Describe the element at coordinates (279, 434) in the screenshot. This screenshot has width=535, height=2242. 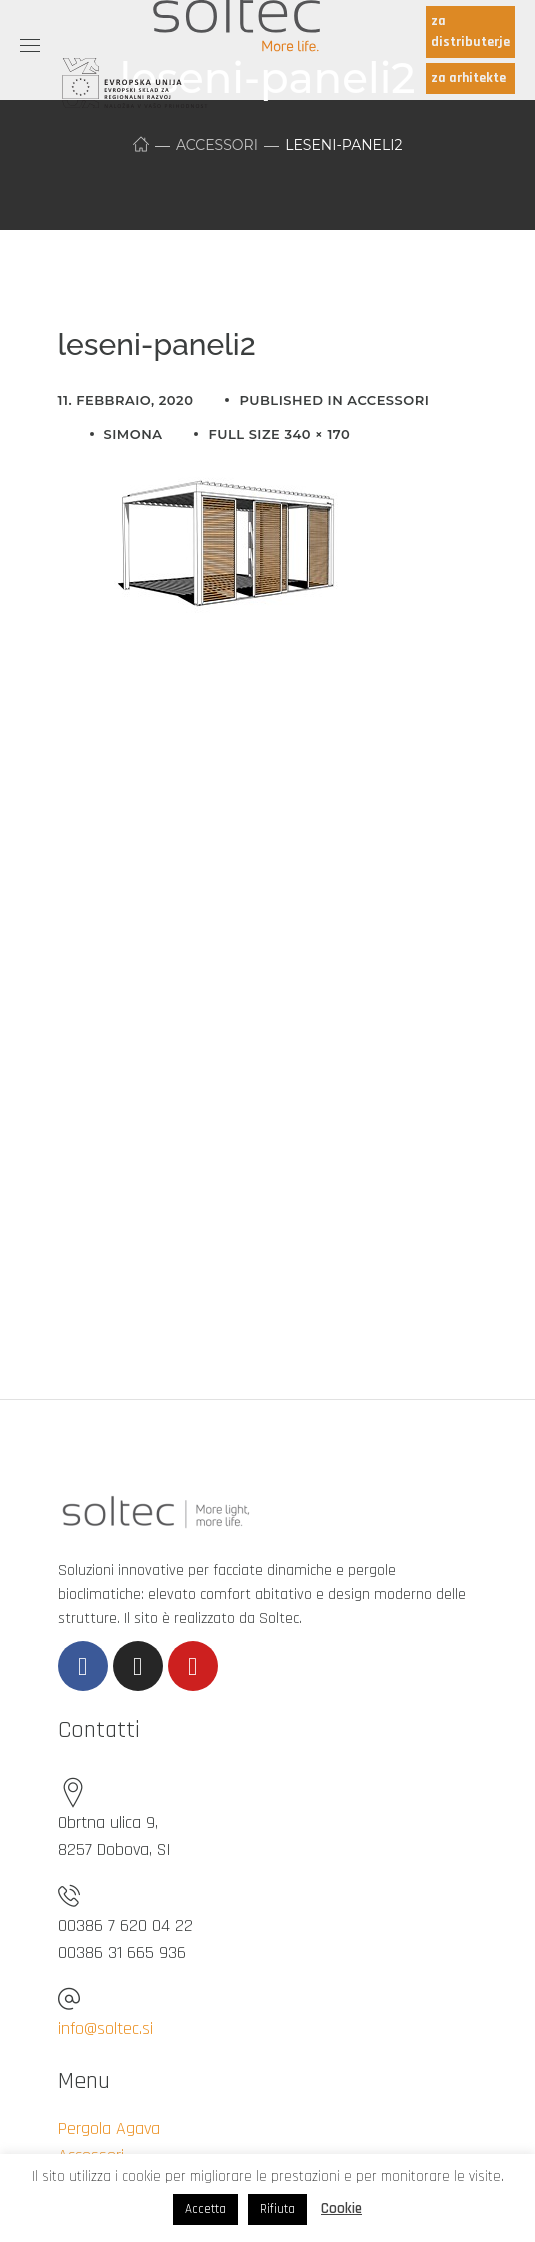
I see `Full size 340 × 170` at that location.